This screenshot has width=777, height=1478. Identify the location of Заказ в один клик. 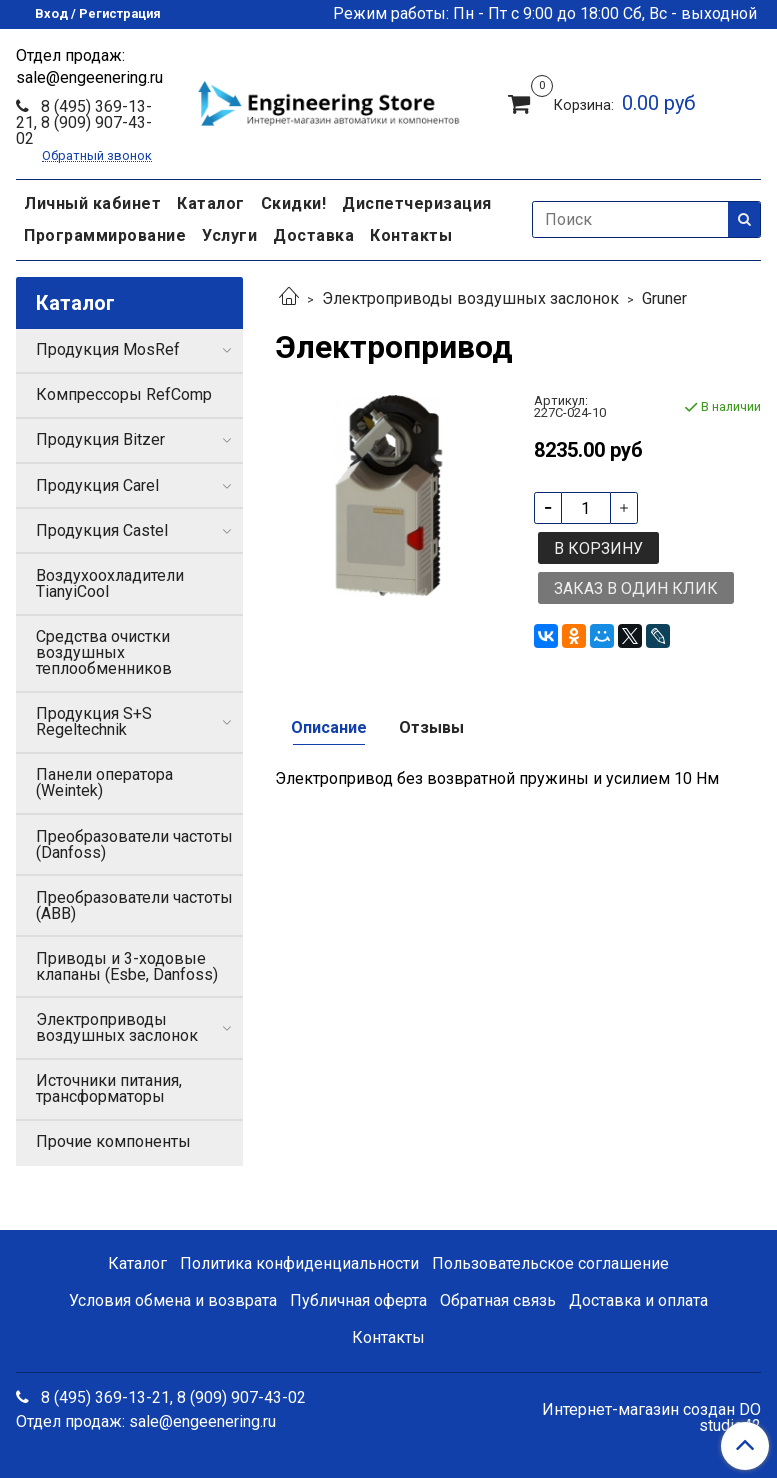
(636, 588).